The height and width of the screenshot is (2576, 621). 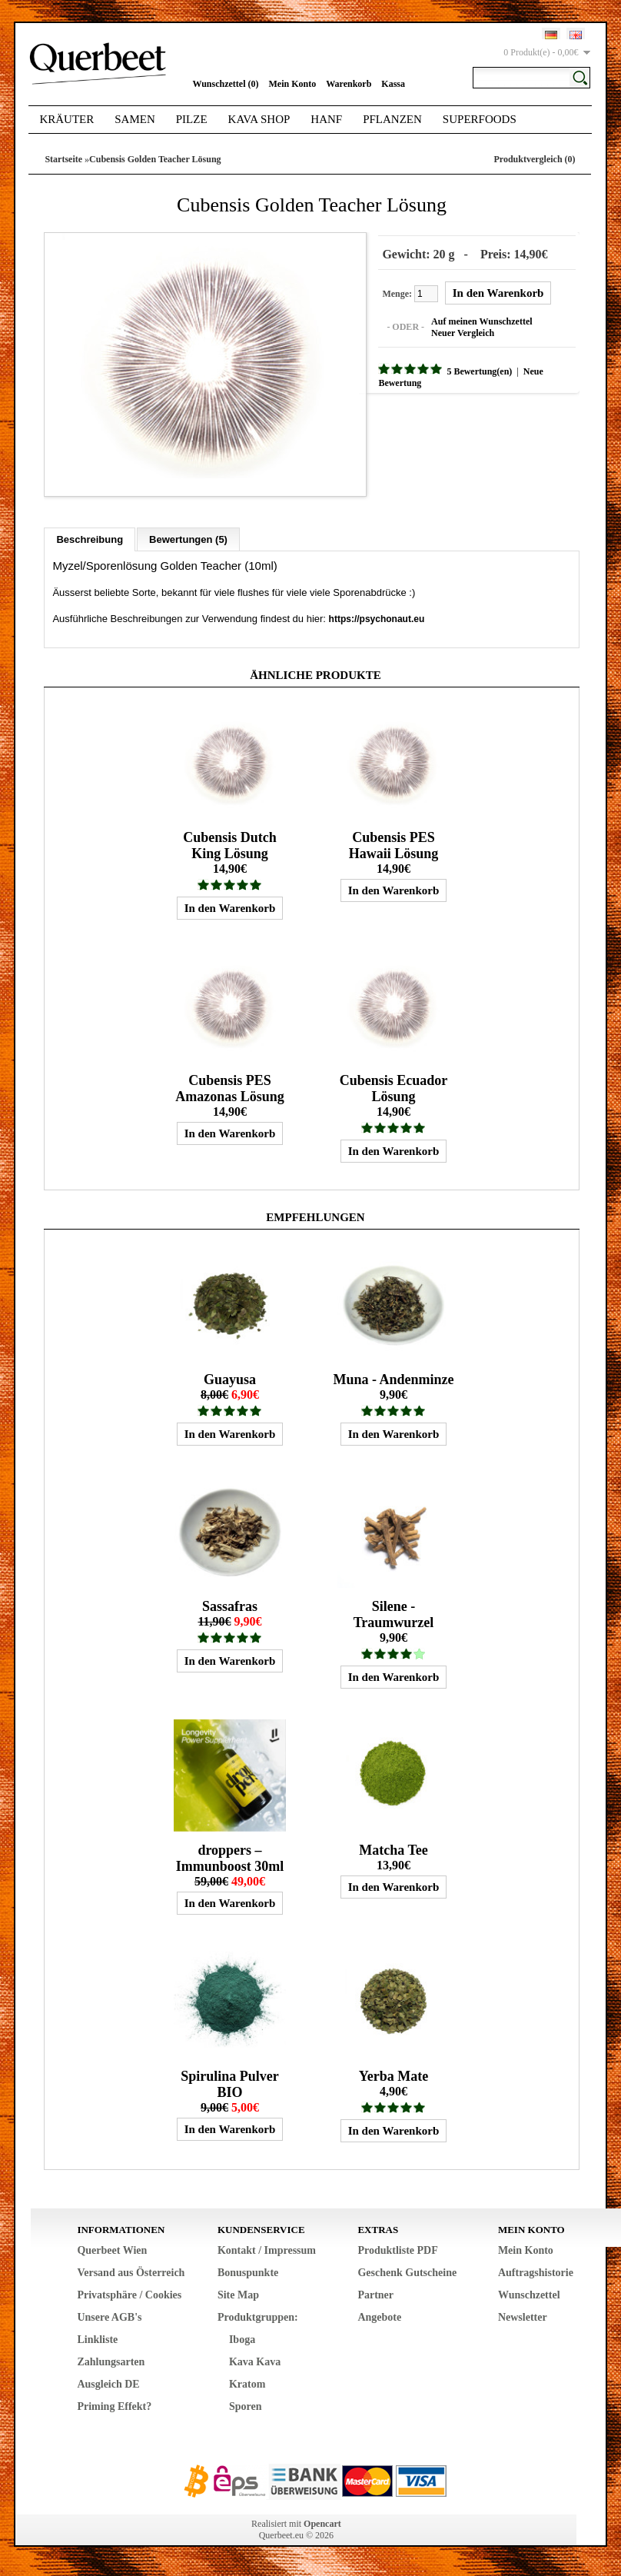 What do you see at coordinates (375, 2301) in the screenshot?
I see `Partner` at bounding box center [375, 2301].